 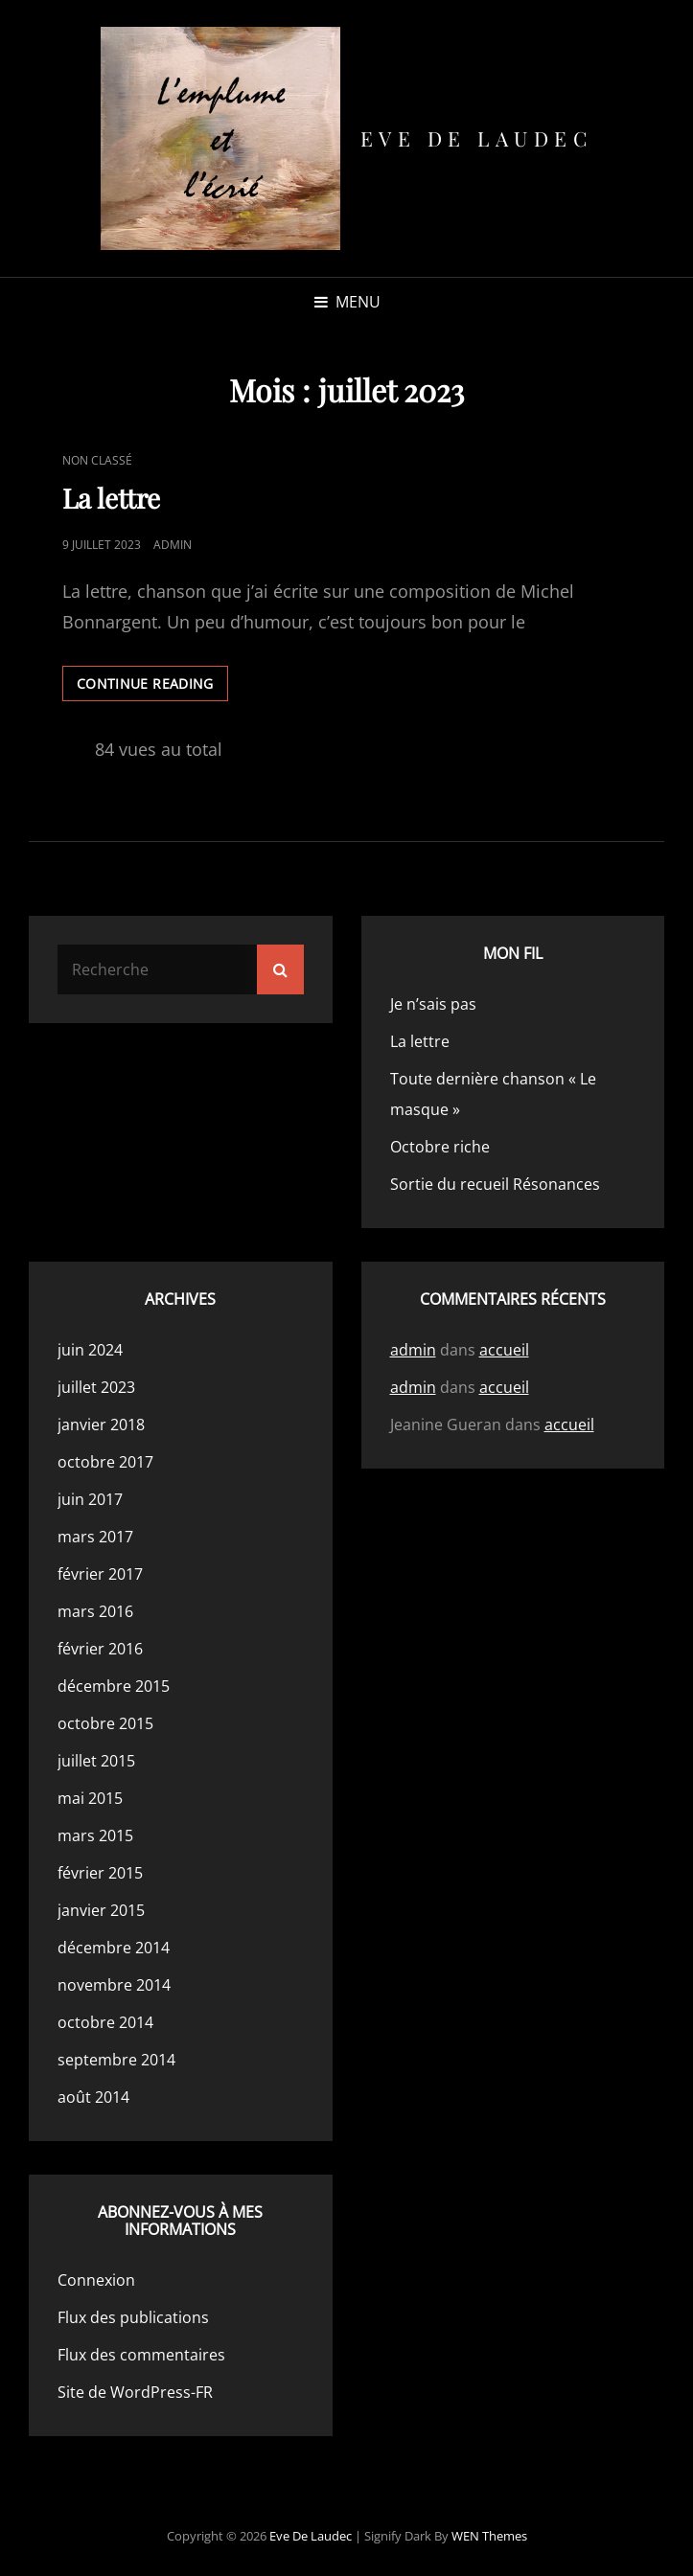 What do you see at coordinates (495, 1184) in the screenshot?
I see `Sortie du recueil Résonances` at bounding box center [495, 1184].